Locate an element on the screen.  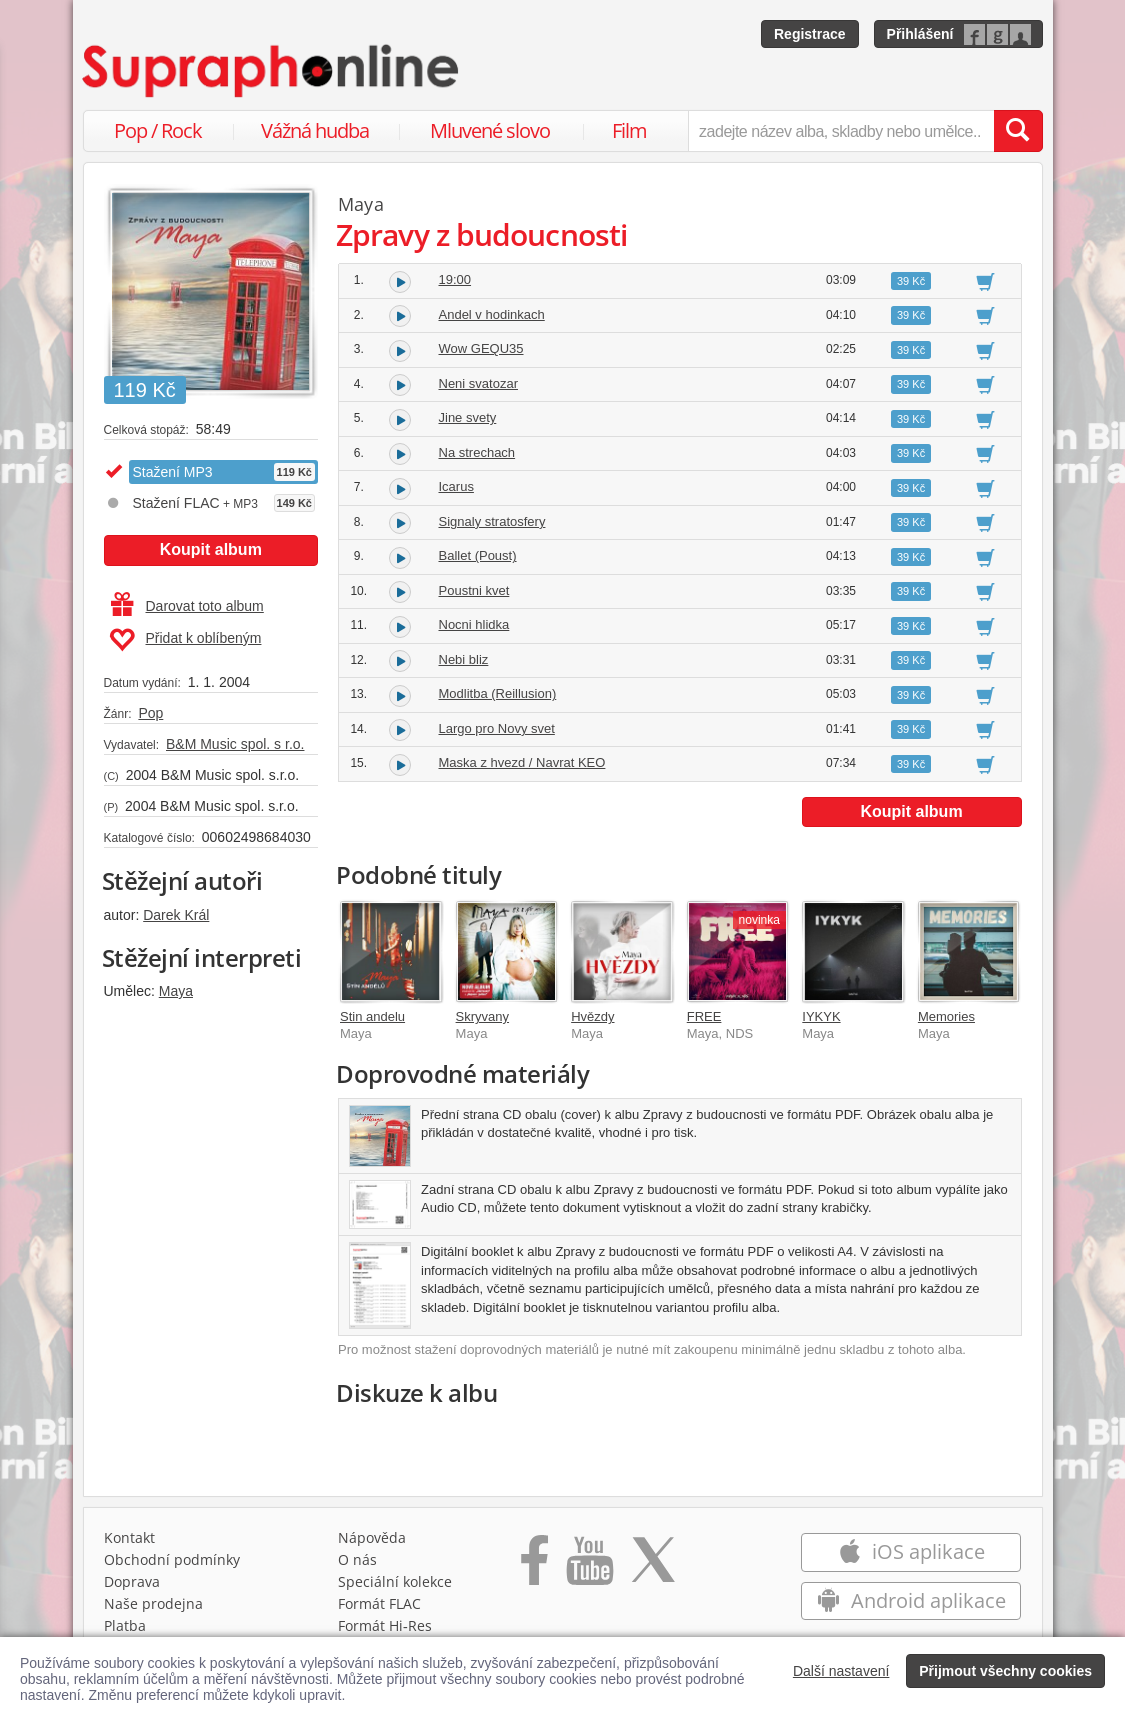
Jine svety is located at coordinates (468, 417).